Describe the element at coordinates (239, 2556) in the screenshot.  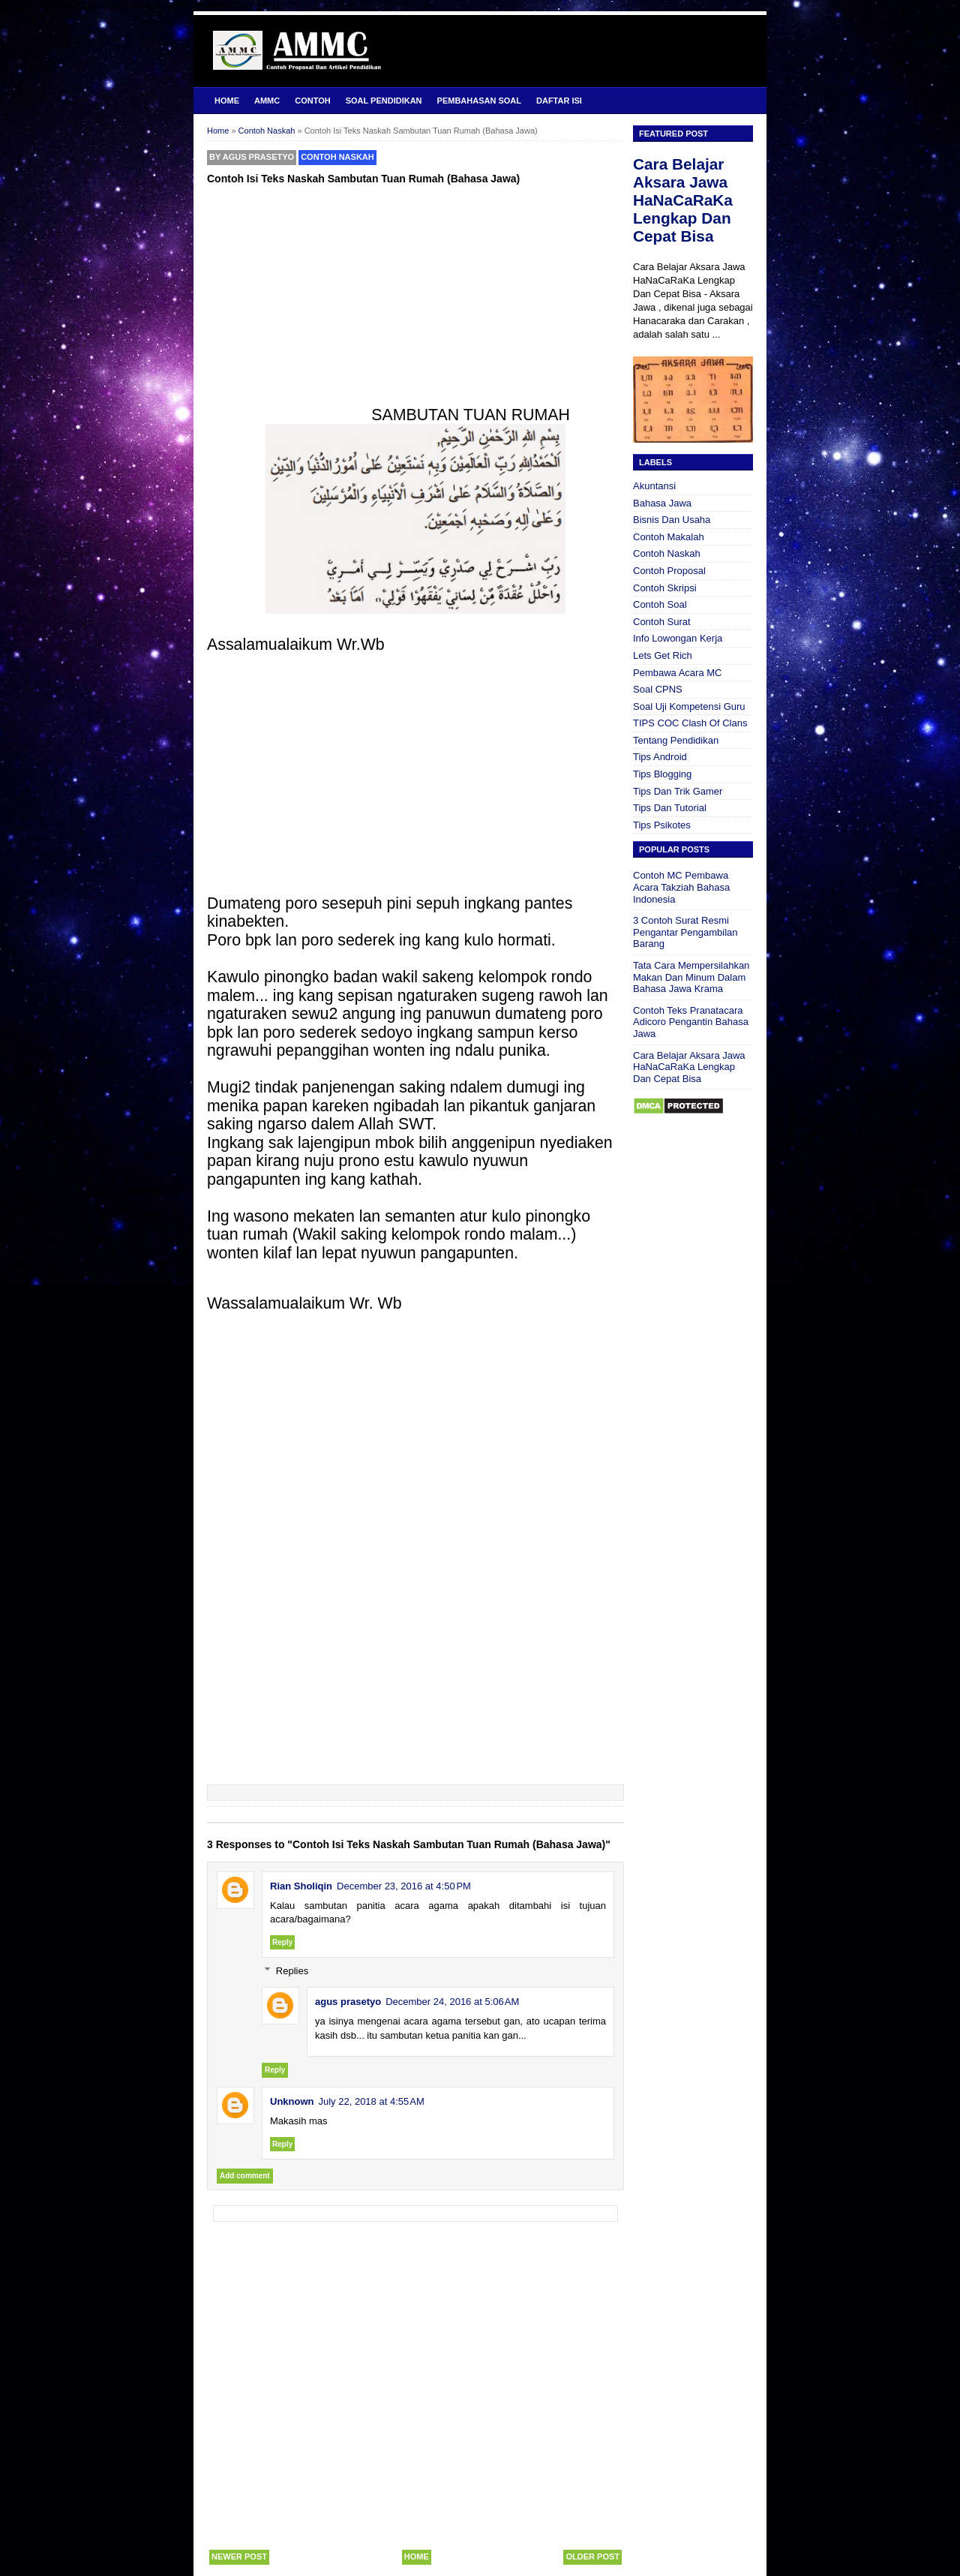
I see `Newer Post` at that location.